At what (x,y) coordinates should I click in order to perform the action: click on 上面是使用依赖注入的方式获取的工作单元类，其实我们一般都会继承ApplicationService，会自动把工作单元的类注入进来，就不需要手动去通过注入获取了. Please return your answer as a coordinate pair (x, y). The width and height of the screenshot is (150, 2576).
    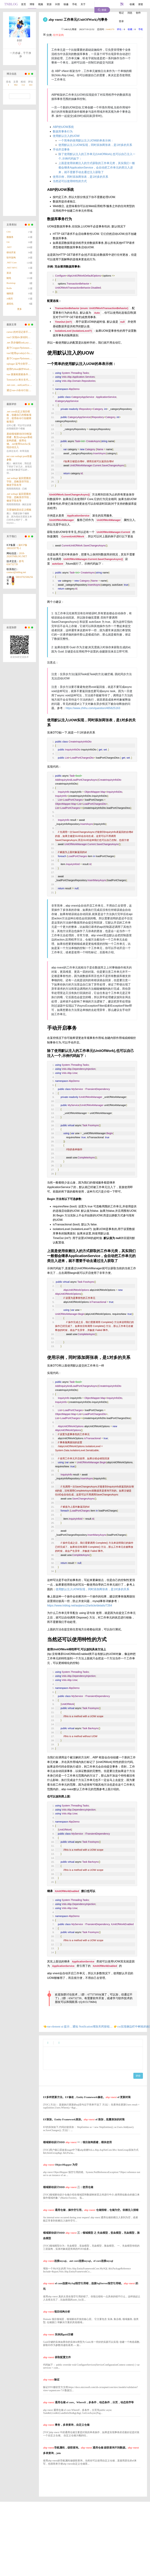
    Looking at the image, I should click on (96, 168).